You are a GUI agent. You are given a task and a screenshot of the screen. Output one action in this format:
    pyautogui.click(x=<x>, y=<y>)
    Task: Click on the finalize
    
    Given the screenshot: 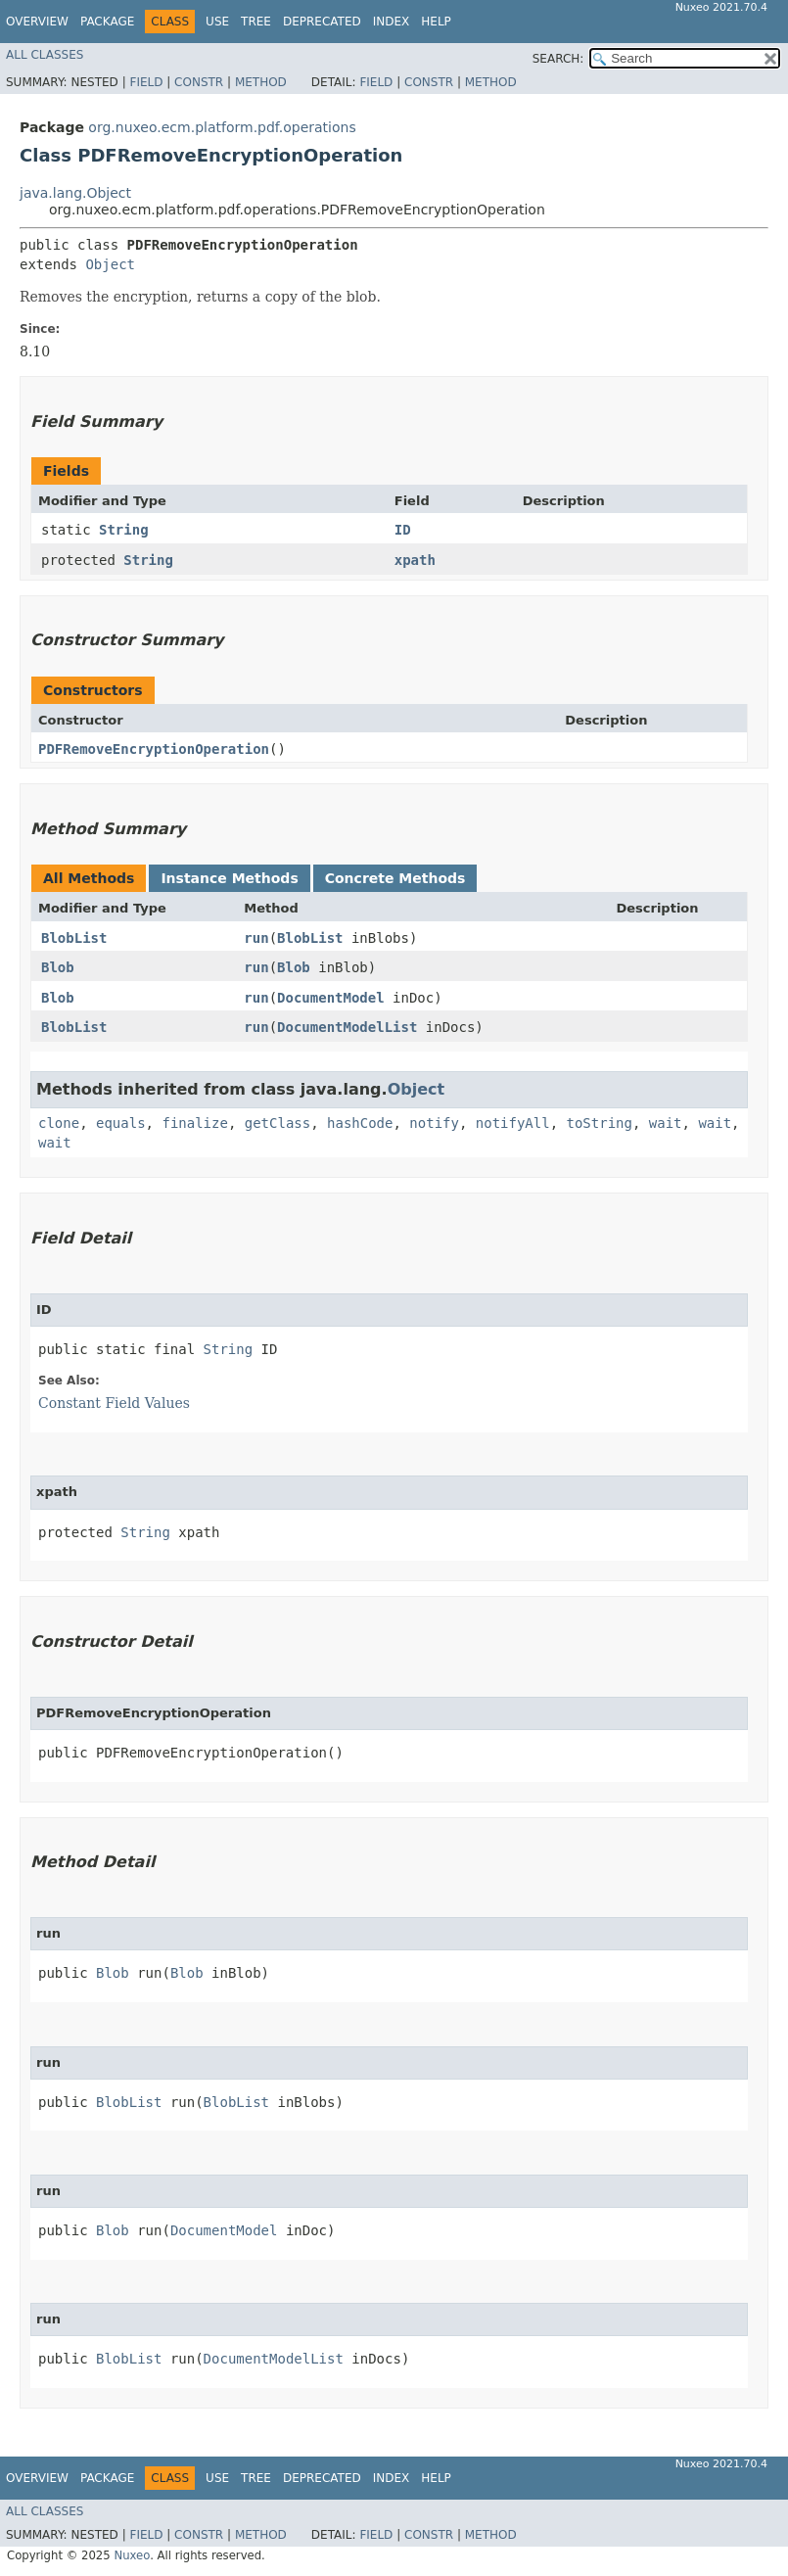 What is the action you would take?
    pyautogui.click(x=194, y=1123)
    